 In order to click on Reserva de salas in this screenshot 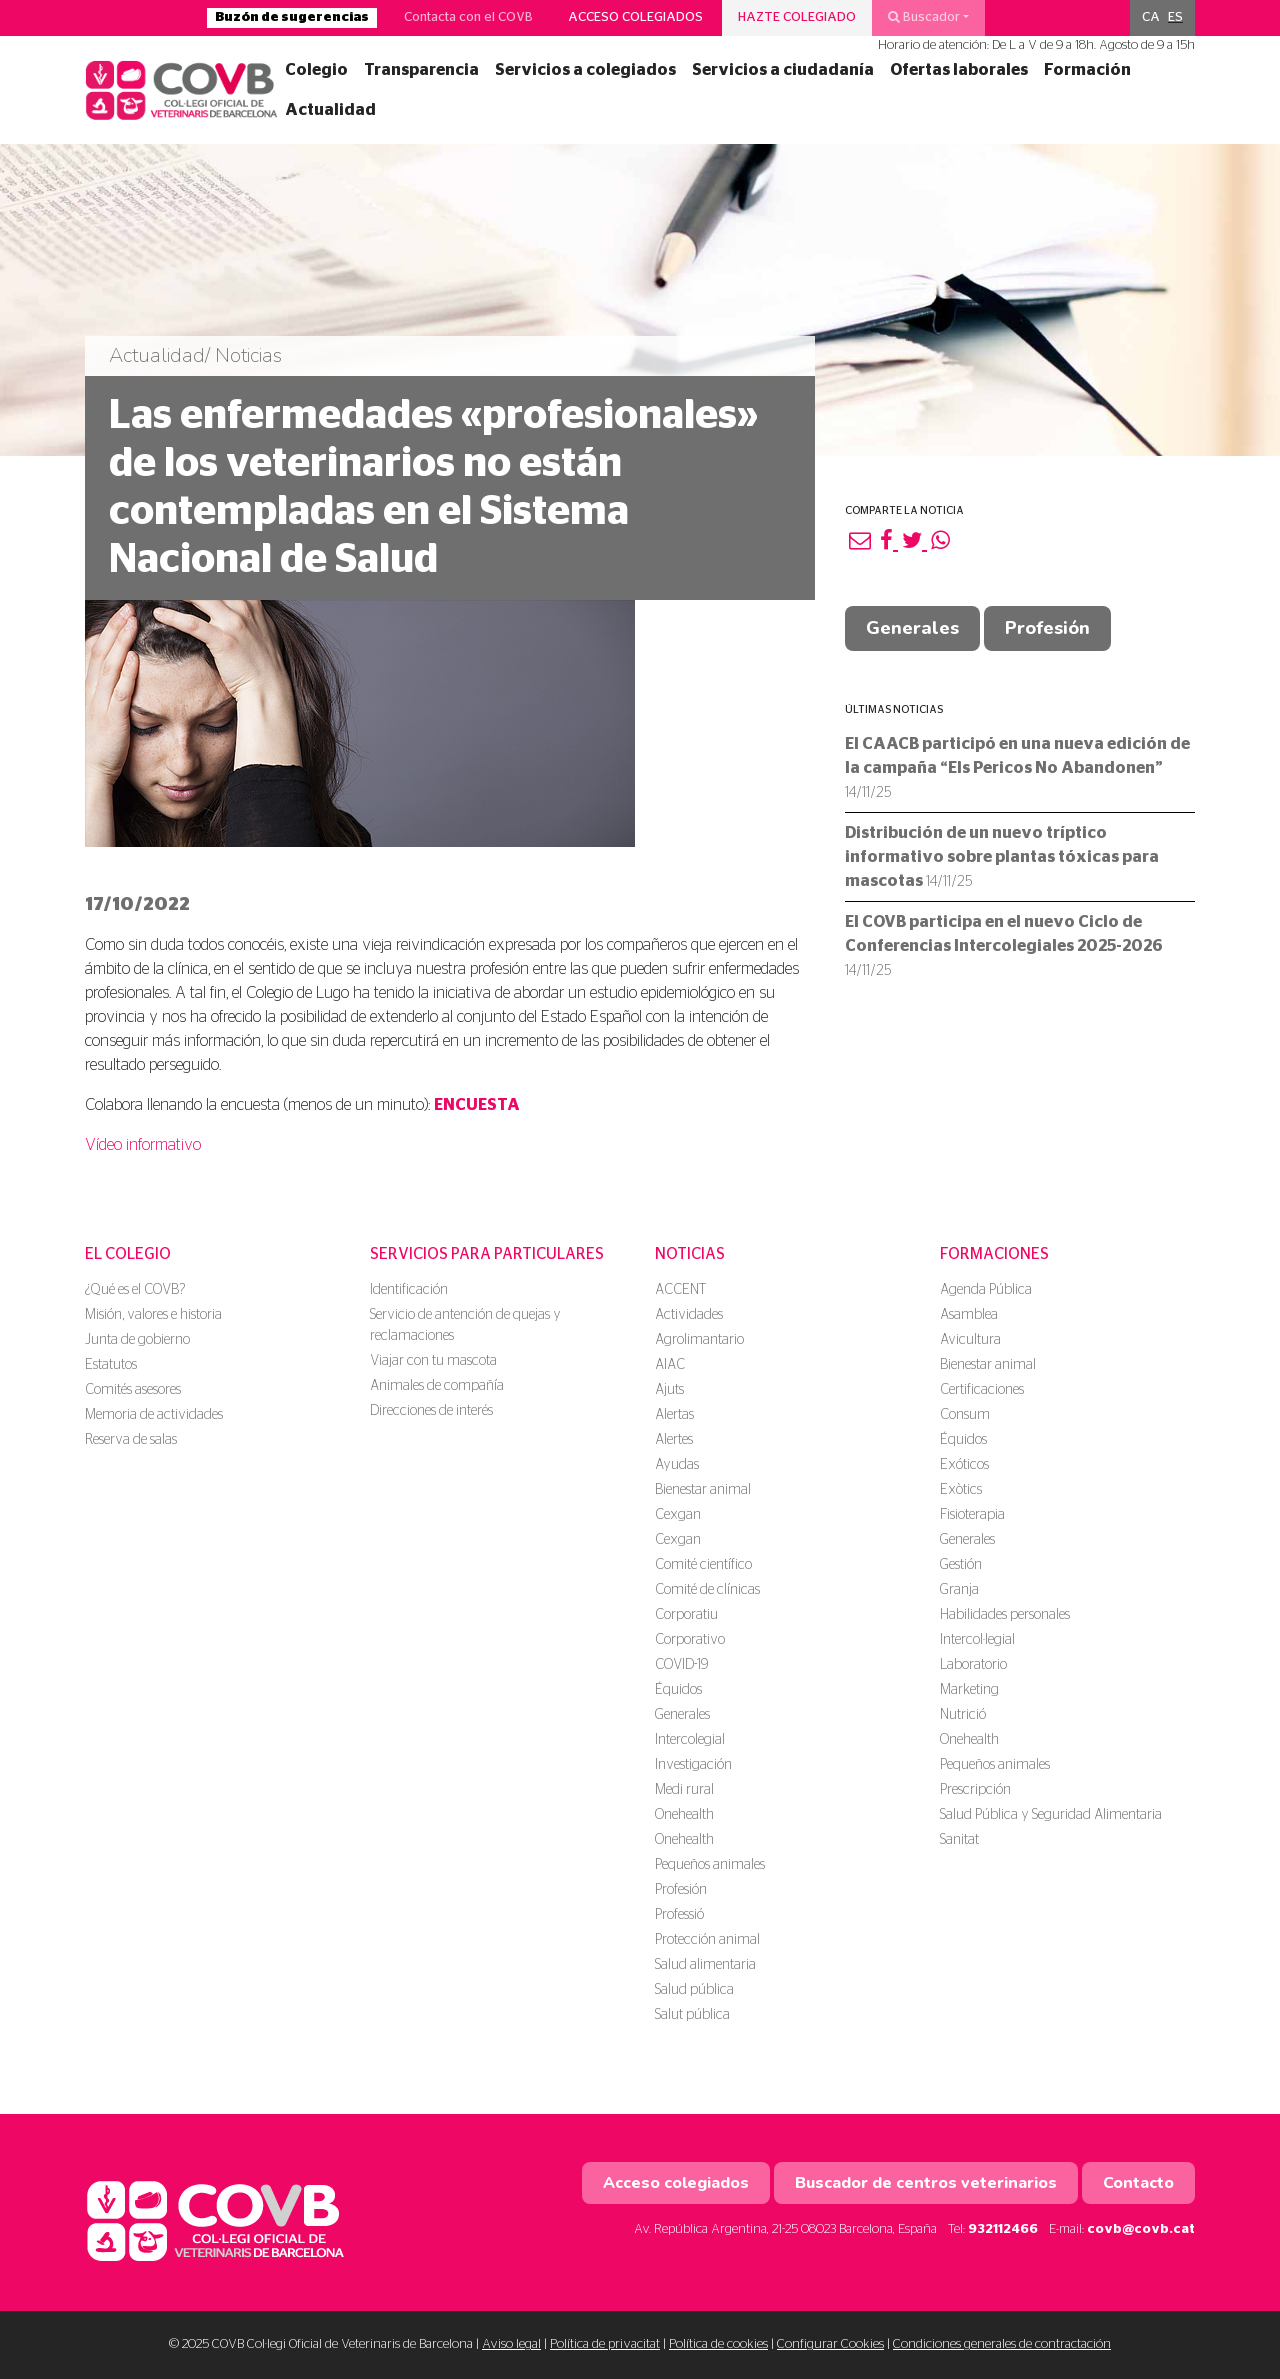, I will do `click(131, 1440)`.